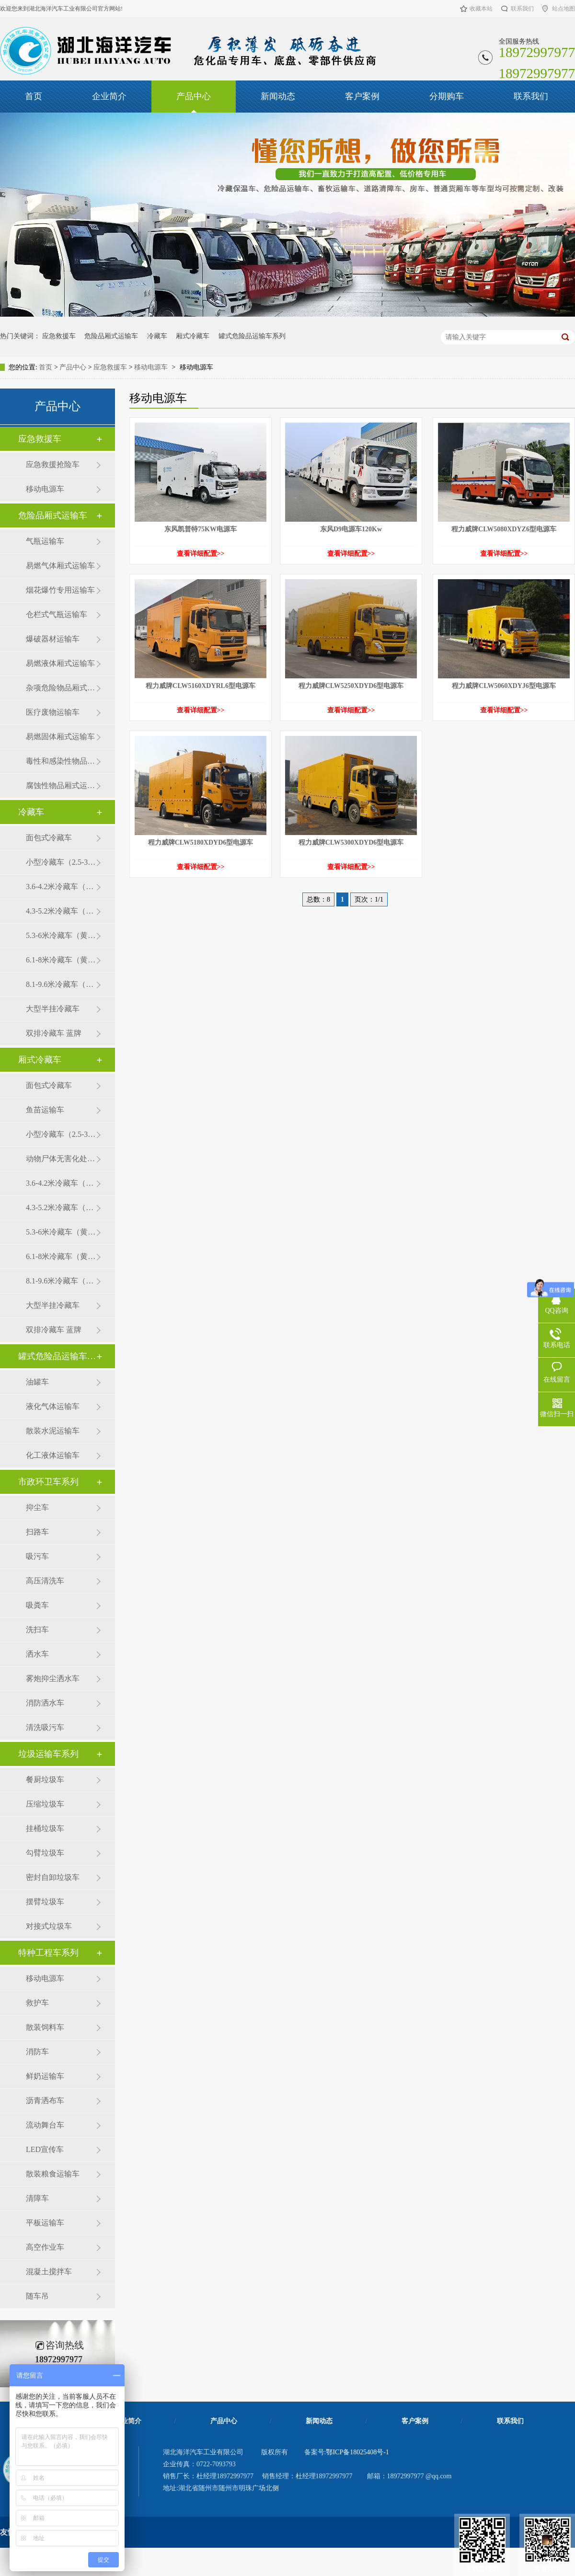  Describe the element at coordinates (56, 614) in the screenshot. I see `仓栏式气瓶运输车` at that location.